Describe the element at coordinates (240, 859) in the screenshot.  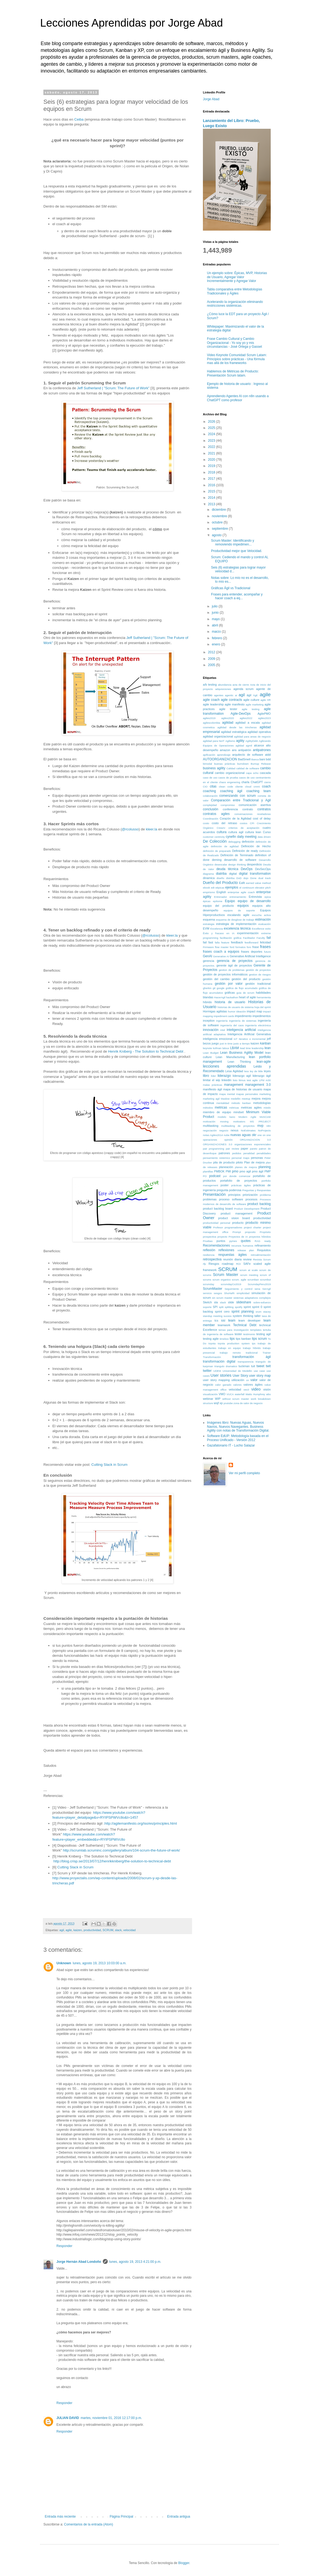
I see `desarrollo de software` at that location.